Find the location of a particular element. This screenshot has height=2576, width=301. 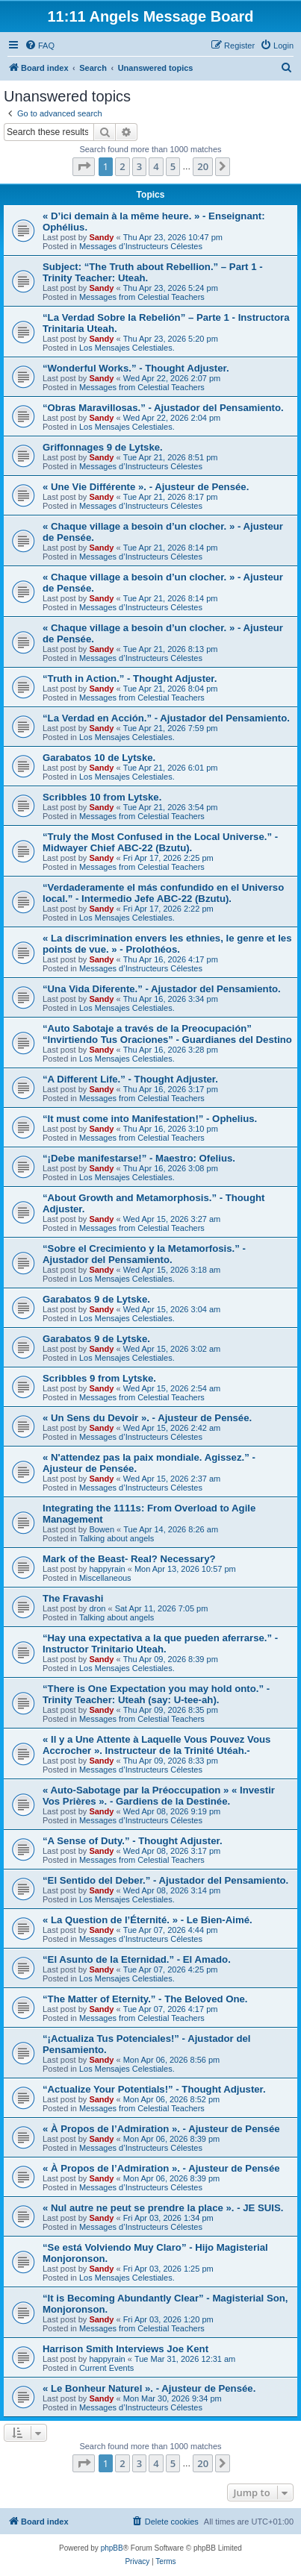

Griffonnages 9 de Lytske. is located at coordinates (103, 447).